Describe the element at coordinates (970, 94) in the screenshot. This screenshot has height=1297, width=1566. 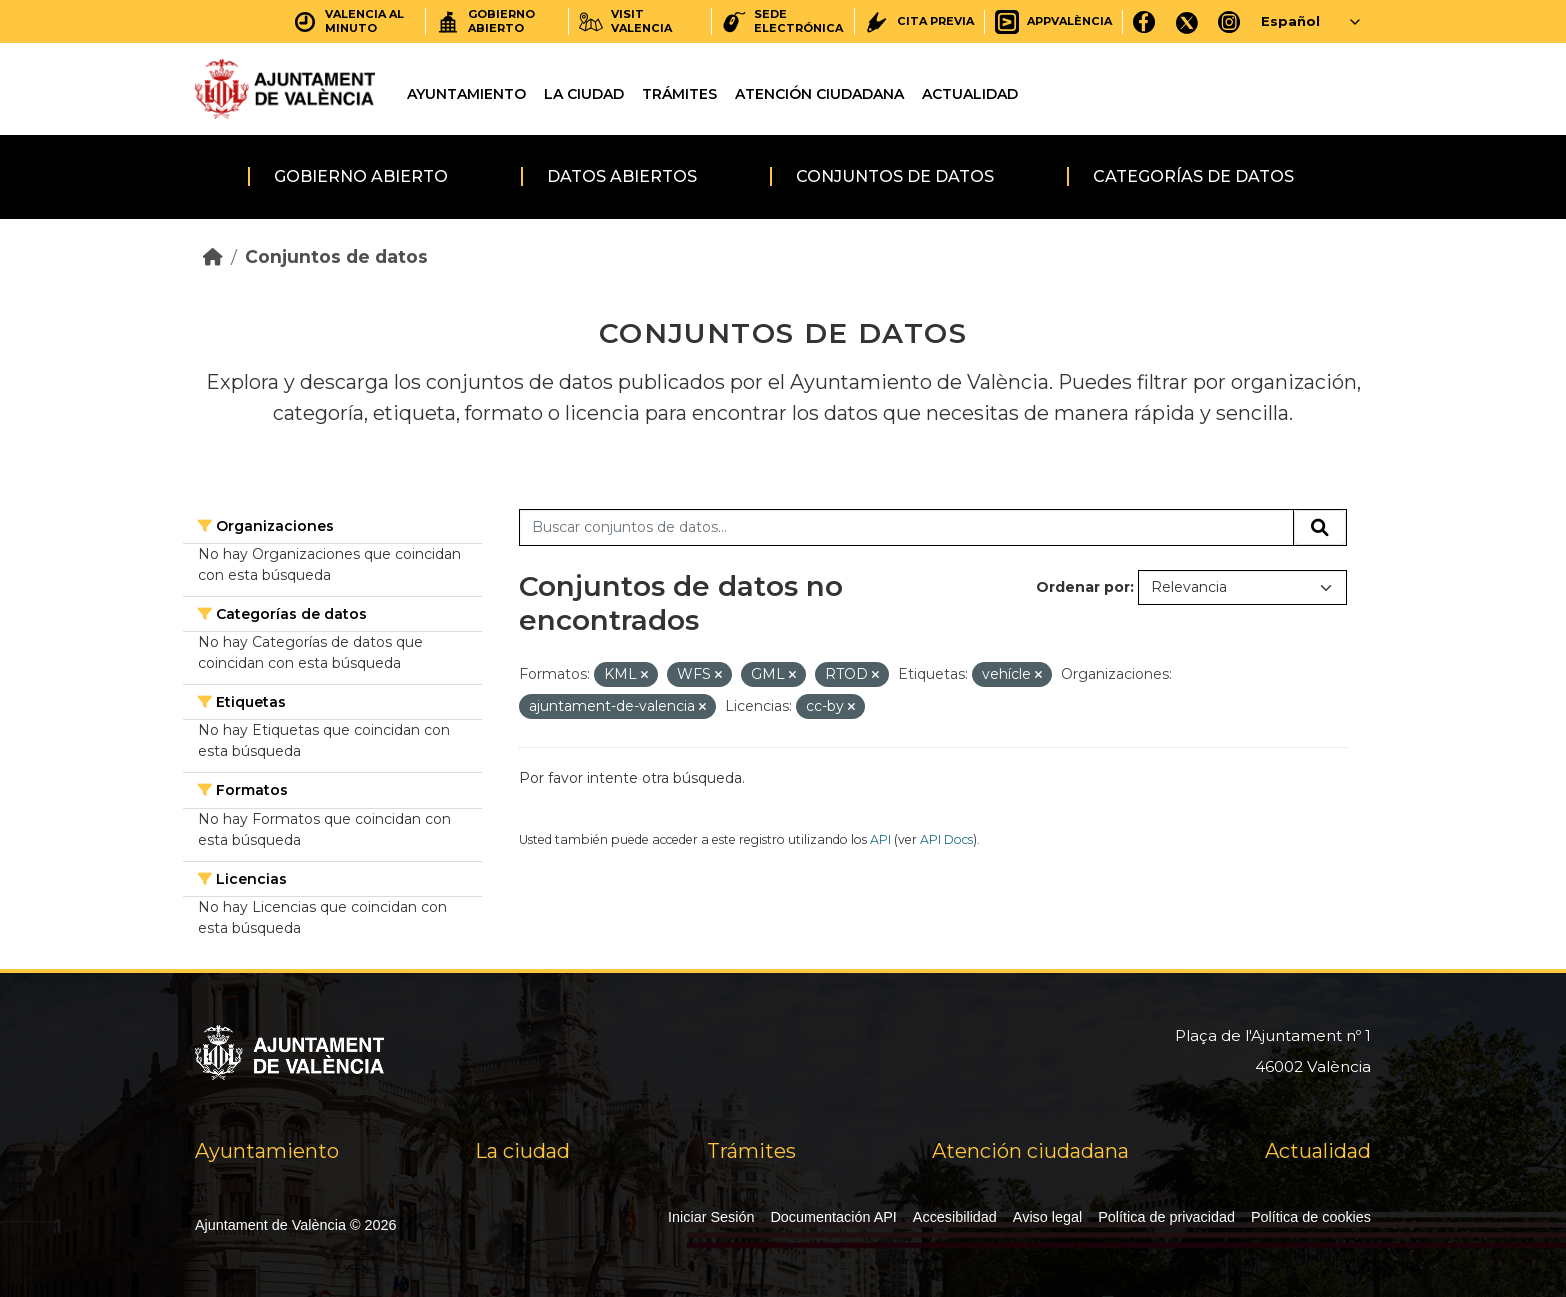
I see `Actualidad` at that location.